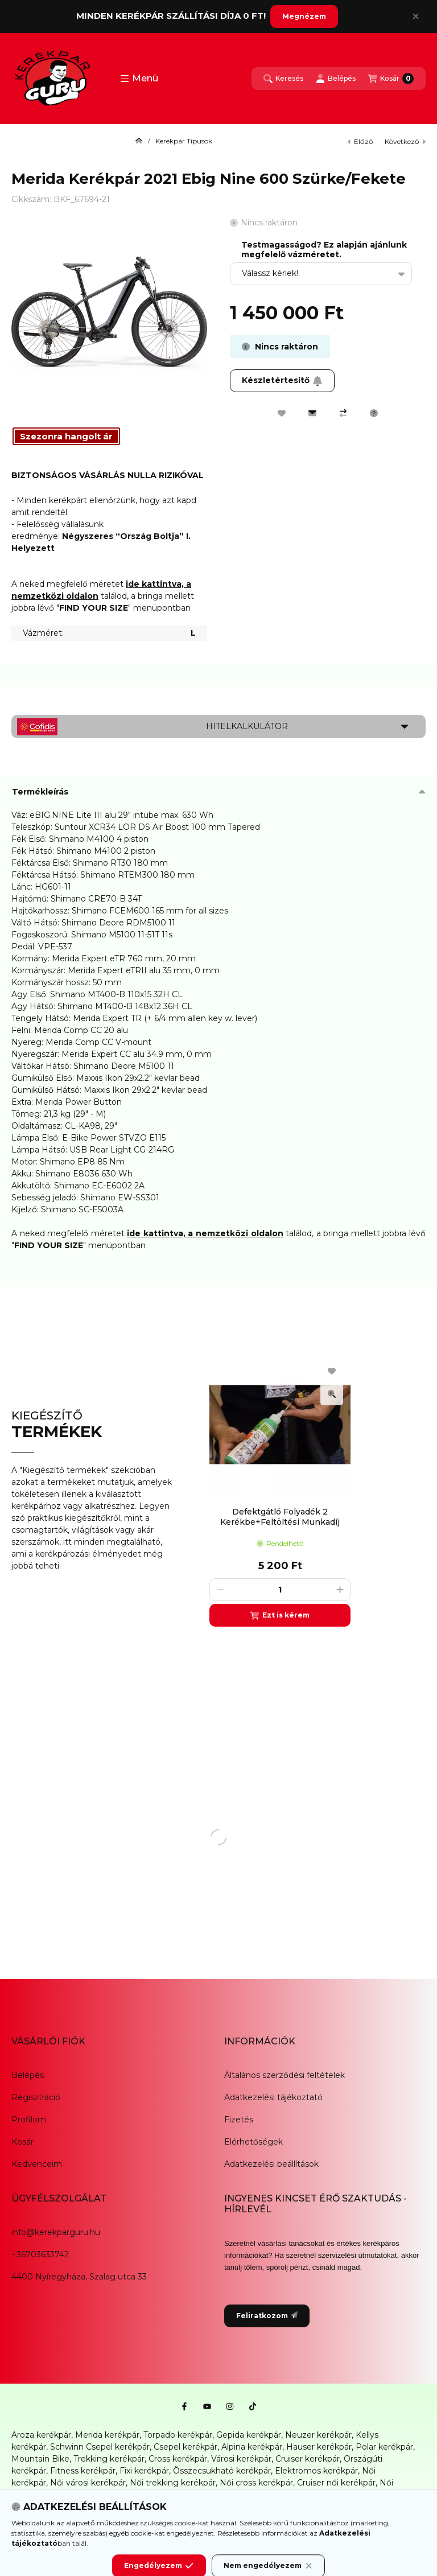 The height and width of the screenshot is (2576, 437). Describe the element at coordinates (35, 2097) in the screenshot. I see `Regisztráció` at that location.